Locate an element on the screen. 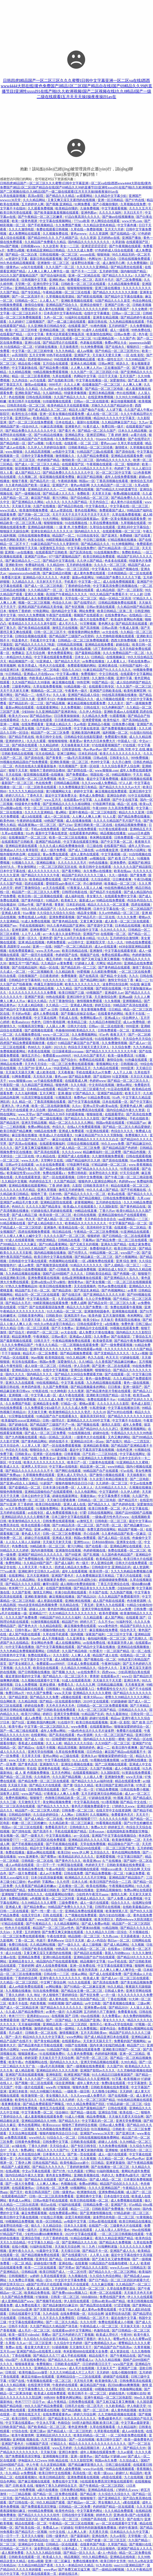 The height and width of the screenshot is (2576, 153). av千婊在线免费观看 is located at coordinates (49, 1080).